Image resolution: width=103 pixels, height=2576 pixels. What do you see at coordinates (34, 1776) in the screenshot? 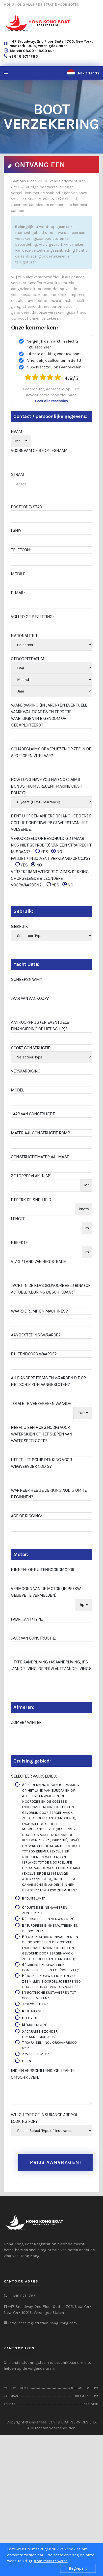
I see `Selecteer Vaargebied:` at bounding box center [34, 1776].